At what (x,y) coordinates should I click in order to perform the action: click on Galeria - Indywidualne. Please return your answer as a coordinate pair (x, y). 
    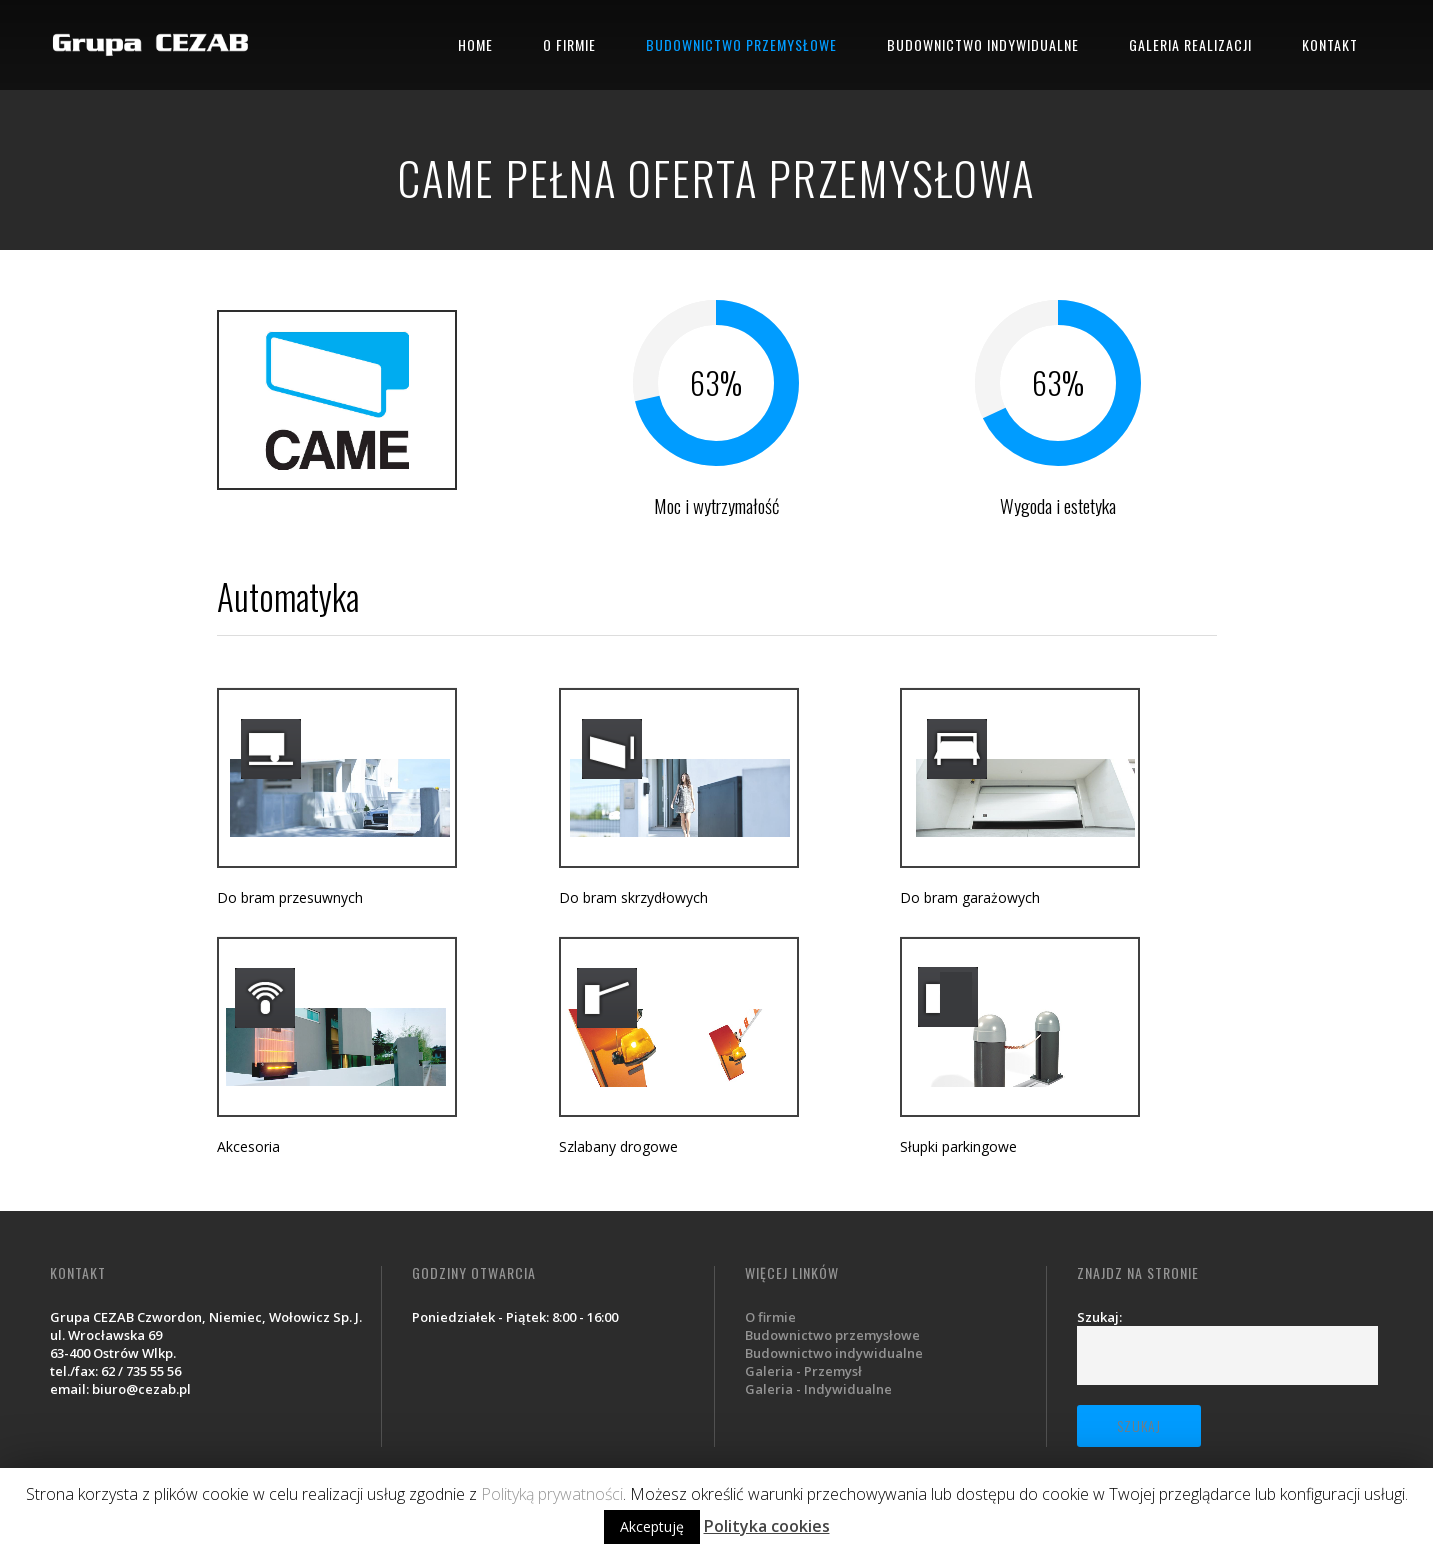
    Looking at the image, I should click on (818, 1389).